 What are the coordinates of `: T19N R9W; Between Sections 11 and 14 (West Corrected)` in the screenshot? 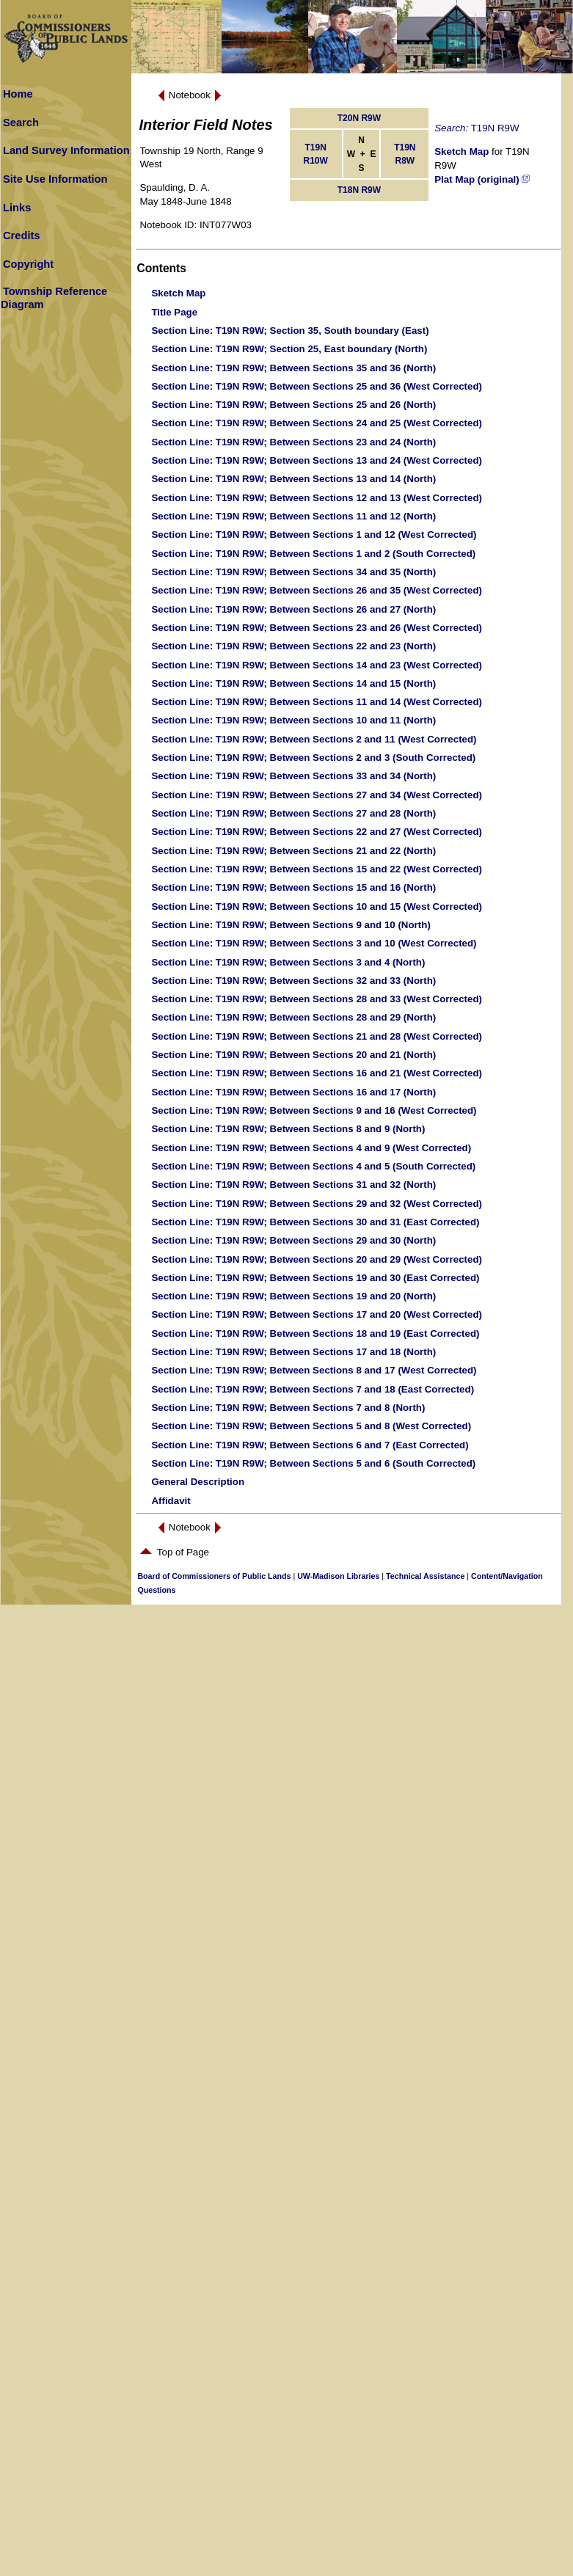 It's located at (316, 701).